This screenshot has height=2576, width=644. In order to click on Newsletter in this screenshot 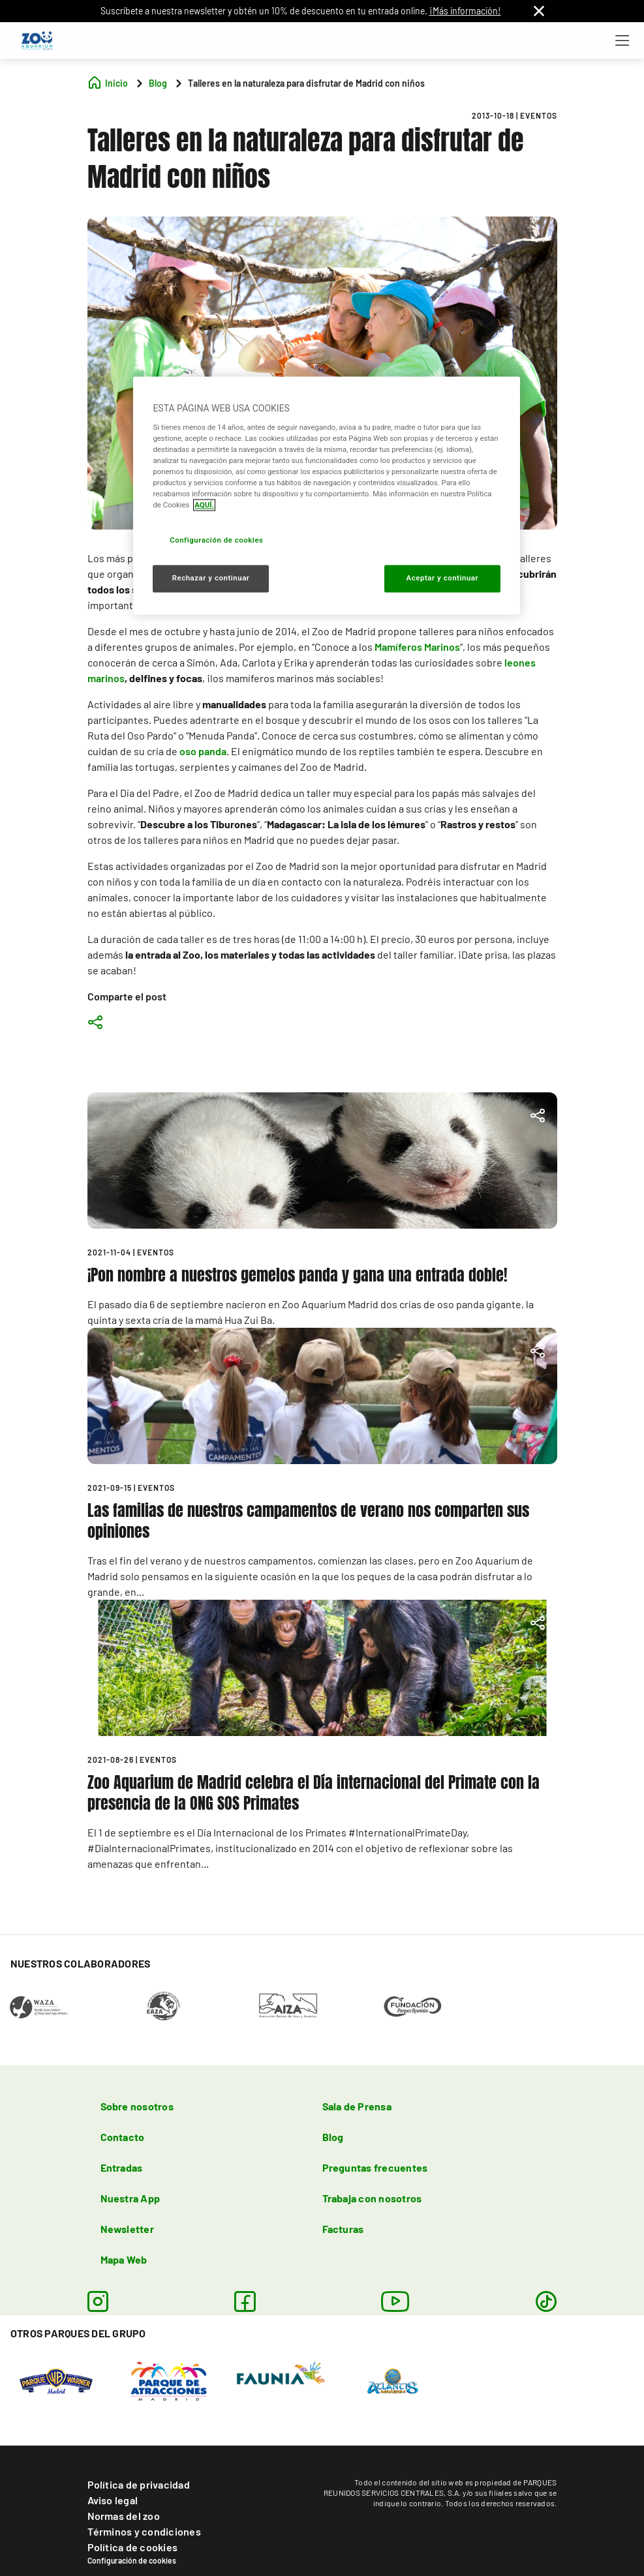, I will do `click(127, 2229)`.